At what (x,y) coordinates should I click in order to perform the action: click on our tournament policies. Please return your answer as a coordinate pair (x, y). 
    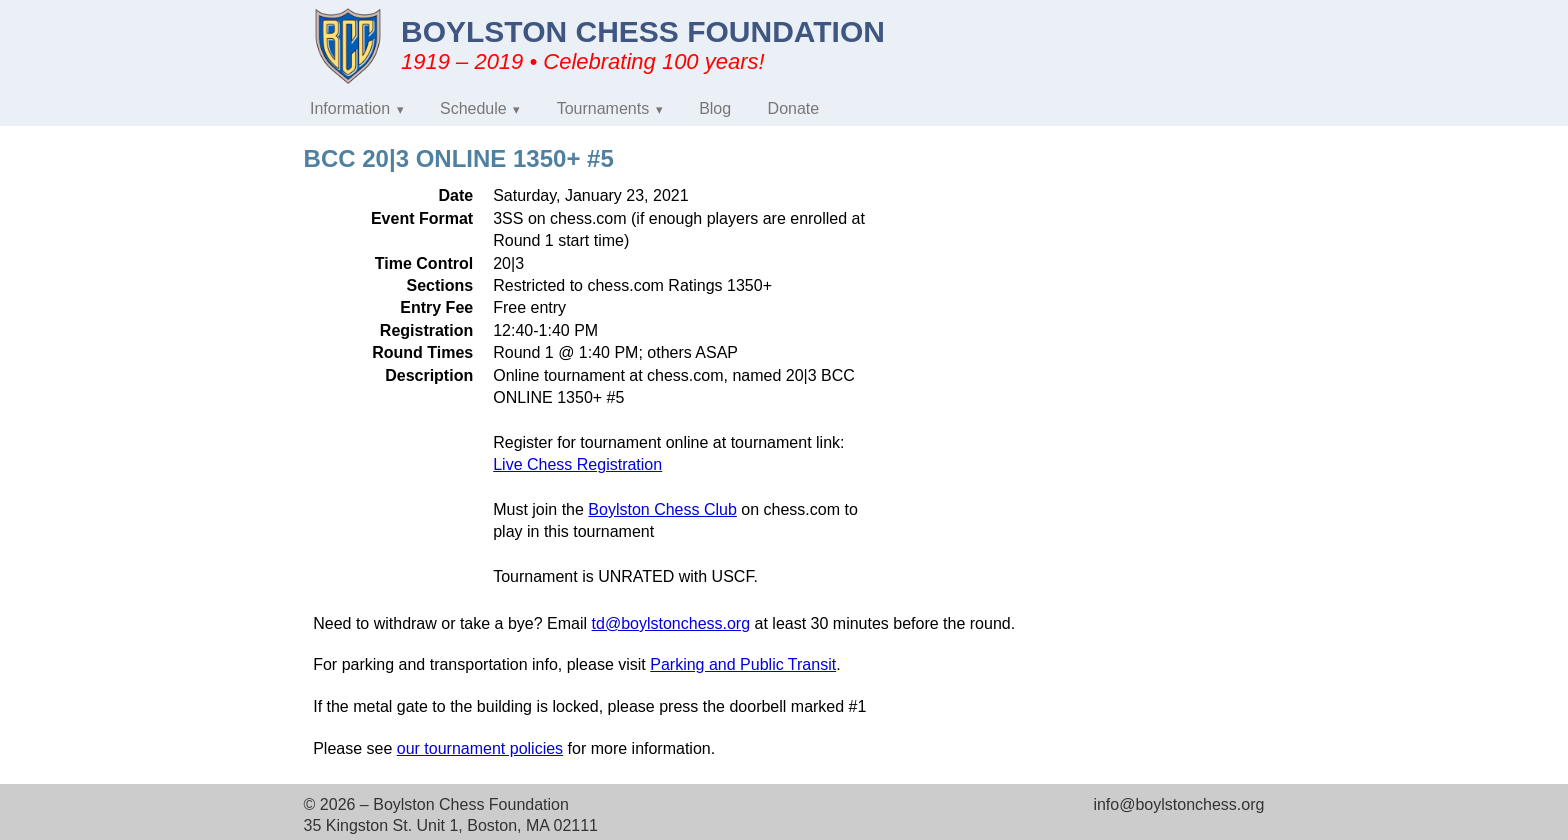
    Looking at the image, I should click on (480, 748).